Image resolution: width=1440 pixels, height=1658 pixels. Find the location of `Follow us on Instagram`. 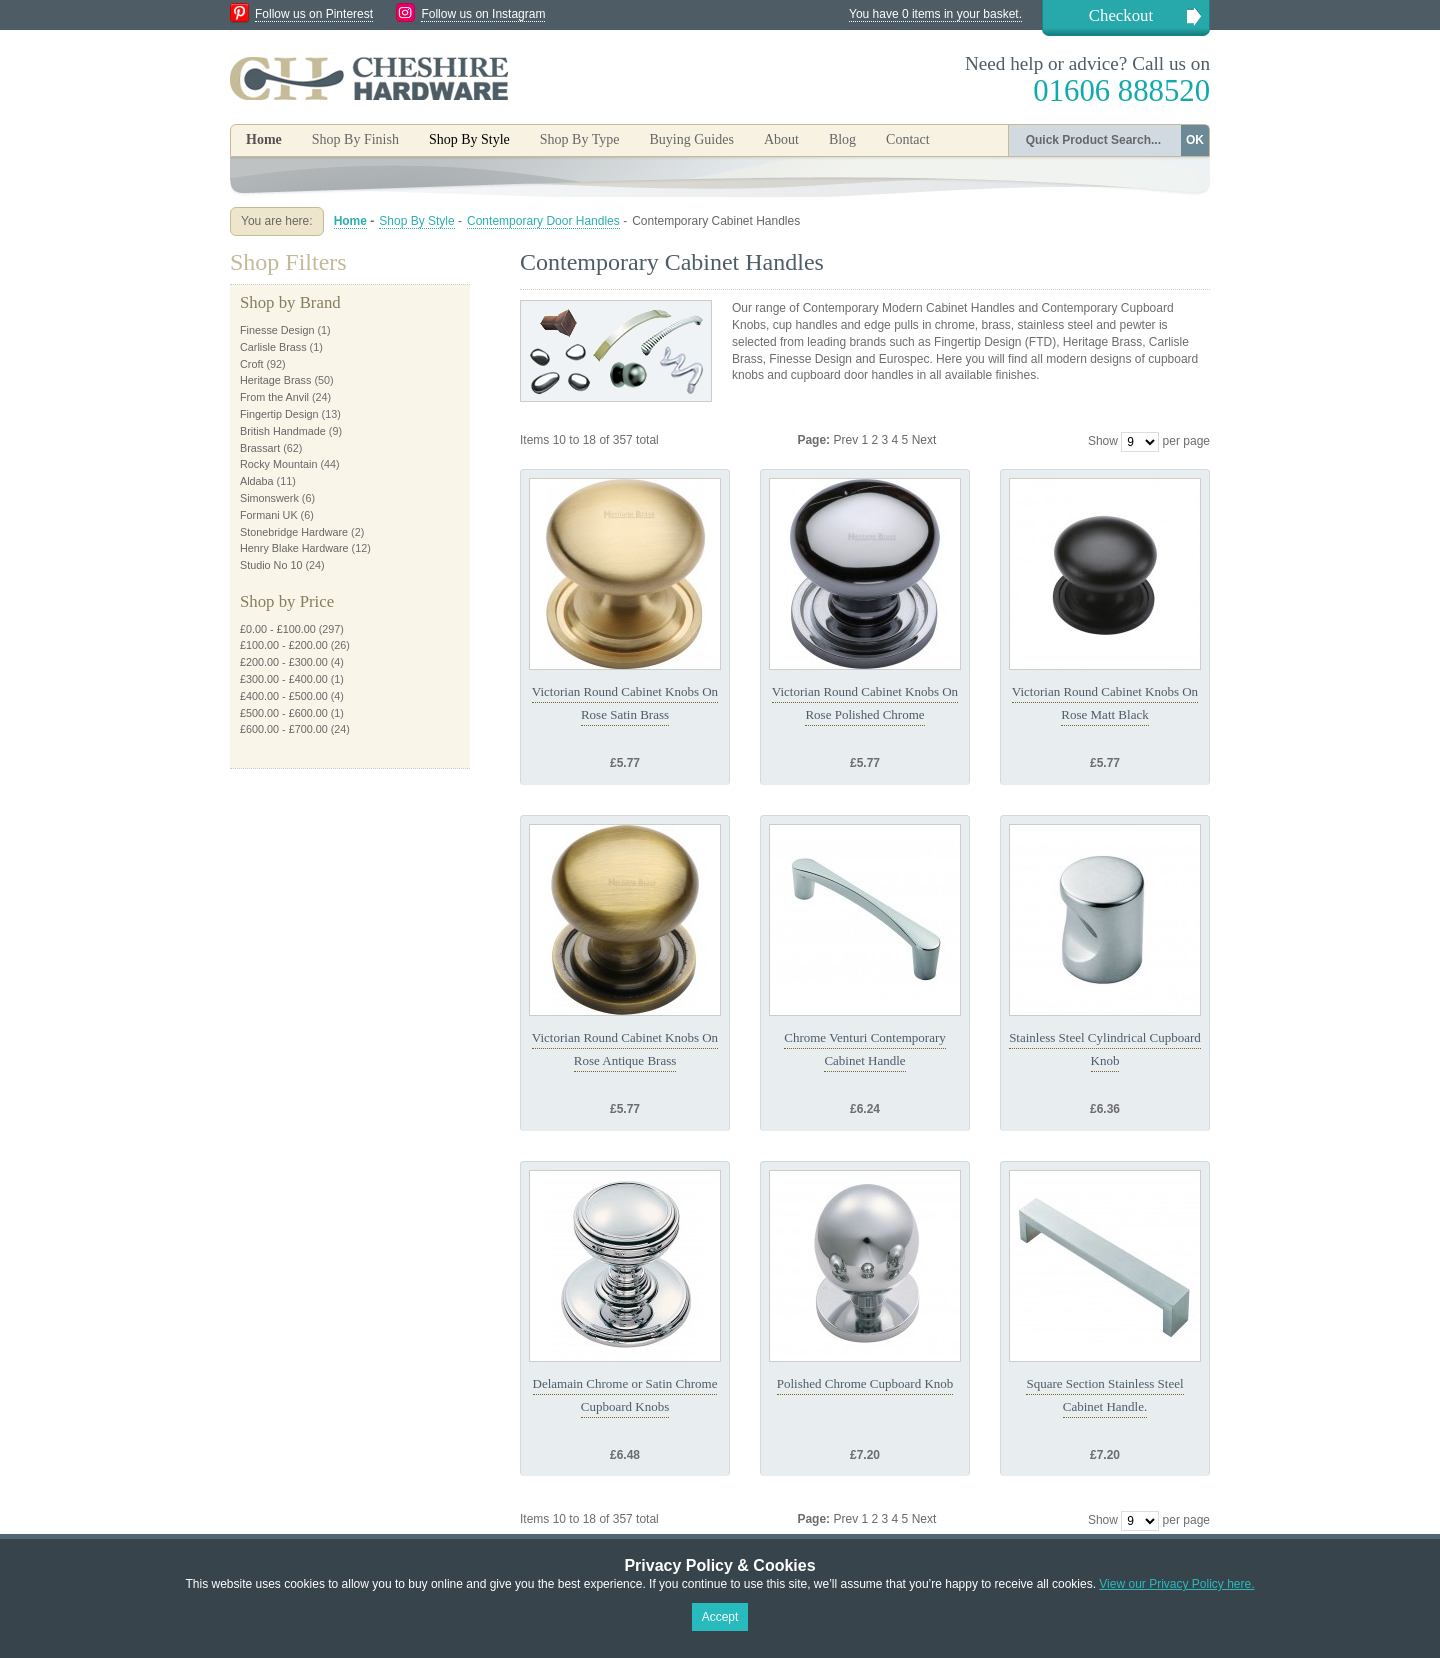

Follow us on Instagram is located at coordinates (483, 14).